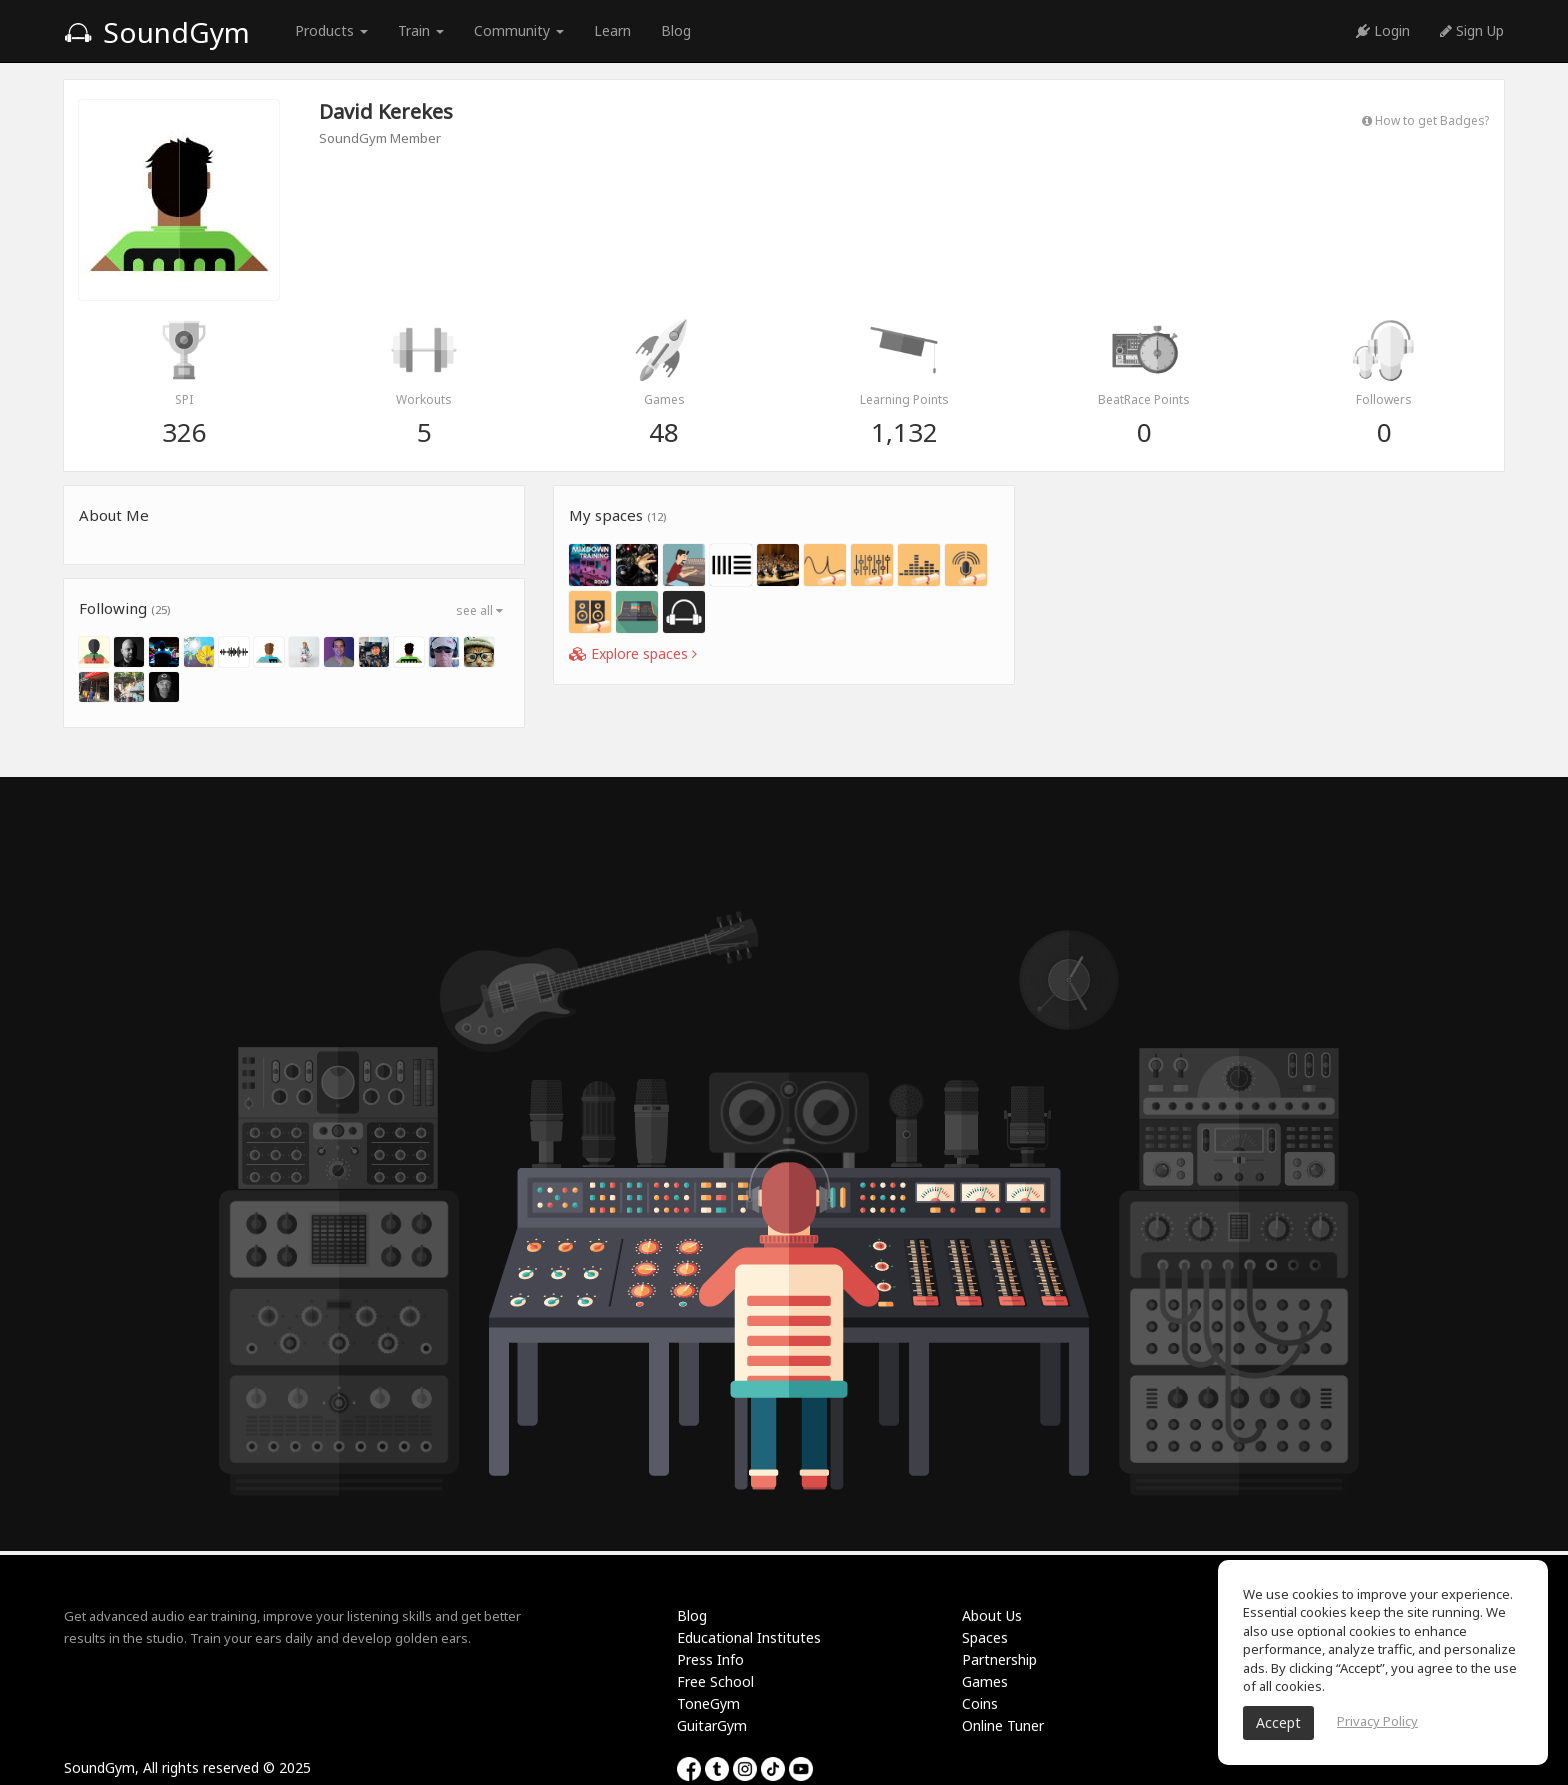 This screenshot has height=1785, width=1568. What do you see at coordinates (715, 1681) in the screenshot?
I see `Free School` at bounding box center [715, 1681].